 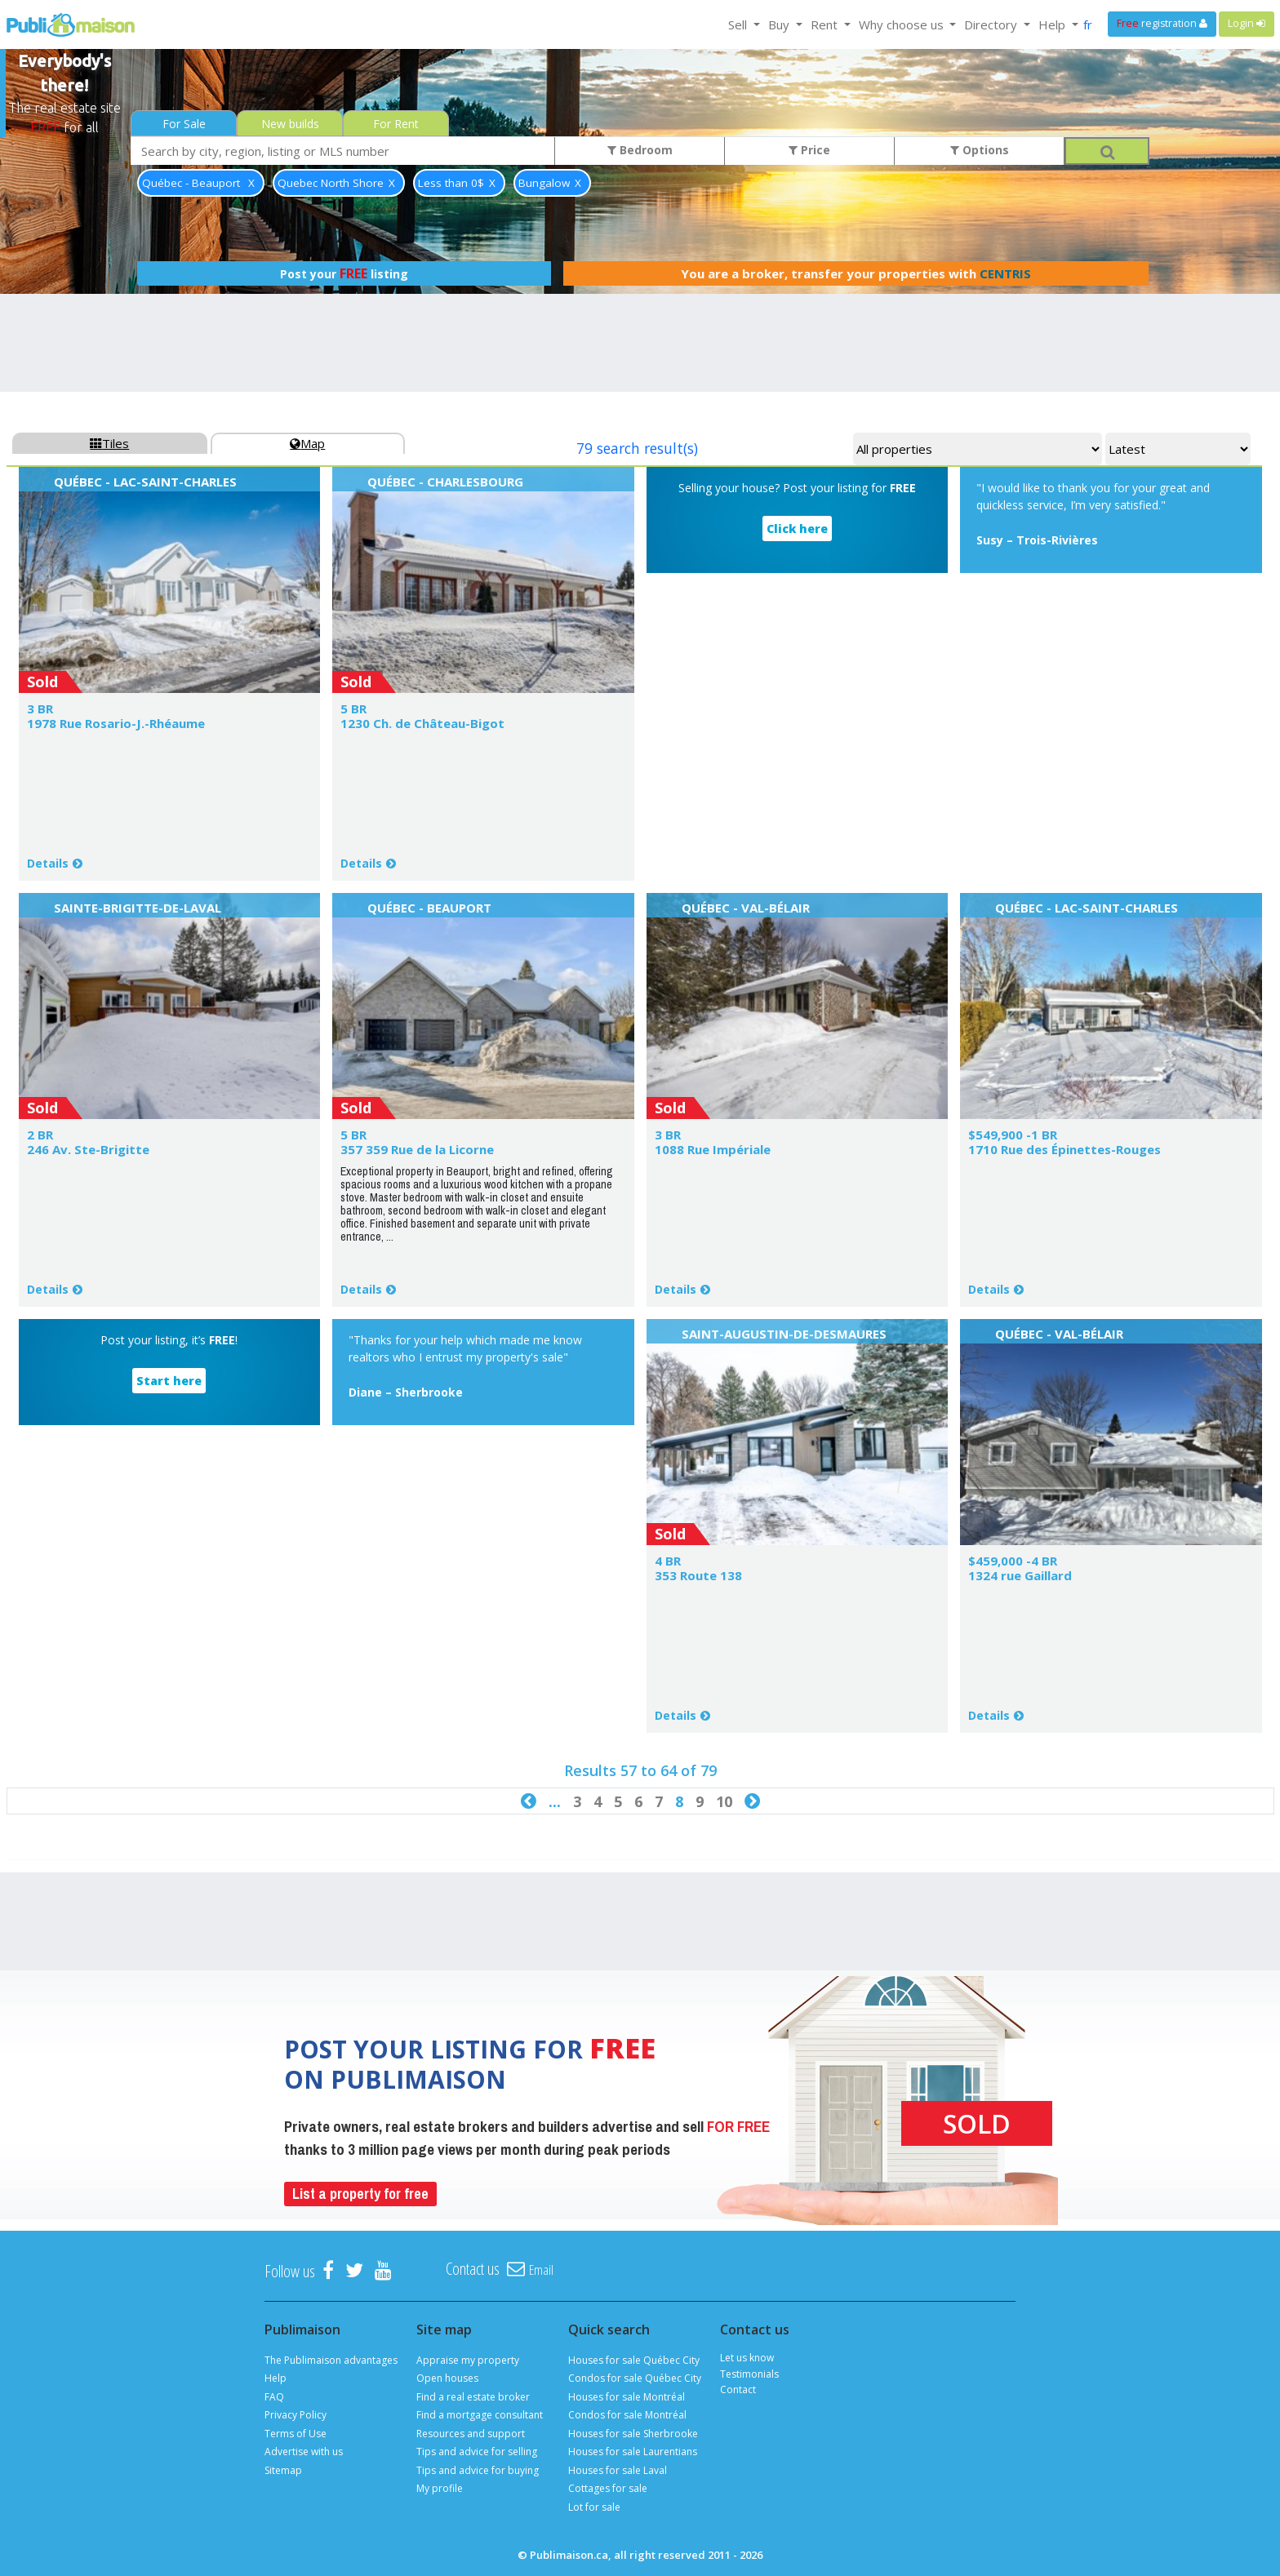 What do you see at coordinates (360, 2193) in the screenshot?
I see `List a property for free` at bounding box center [360, 2193].